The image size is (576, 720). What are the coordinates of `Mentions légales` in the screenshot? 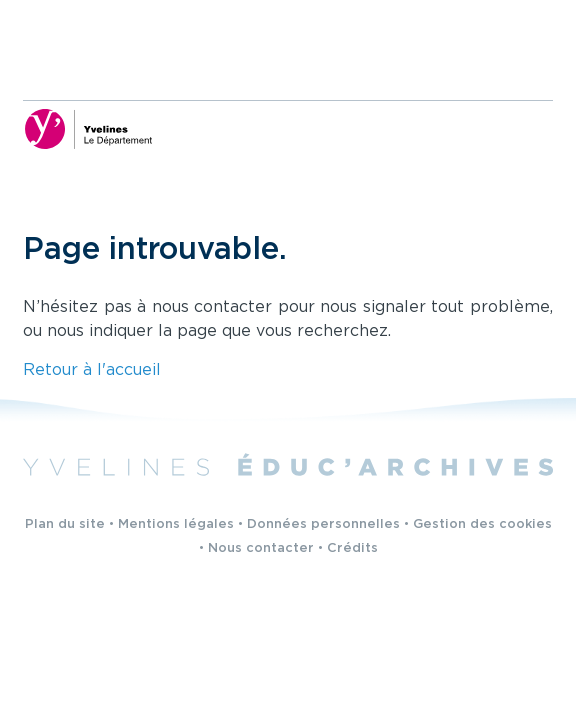 It's located at (176, 524).